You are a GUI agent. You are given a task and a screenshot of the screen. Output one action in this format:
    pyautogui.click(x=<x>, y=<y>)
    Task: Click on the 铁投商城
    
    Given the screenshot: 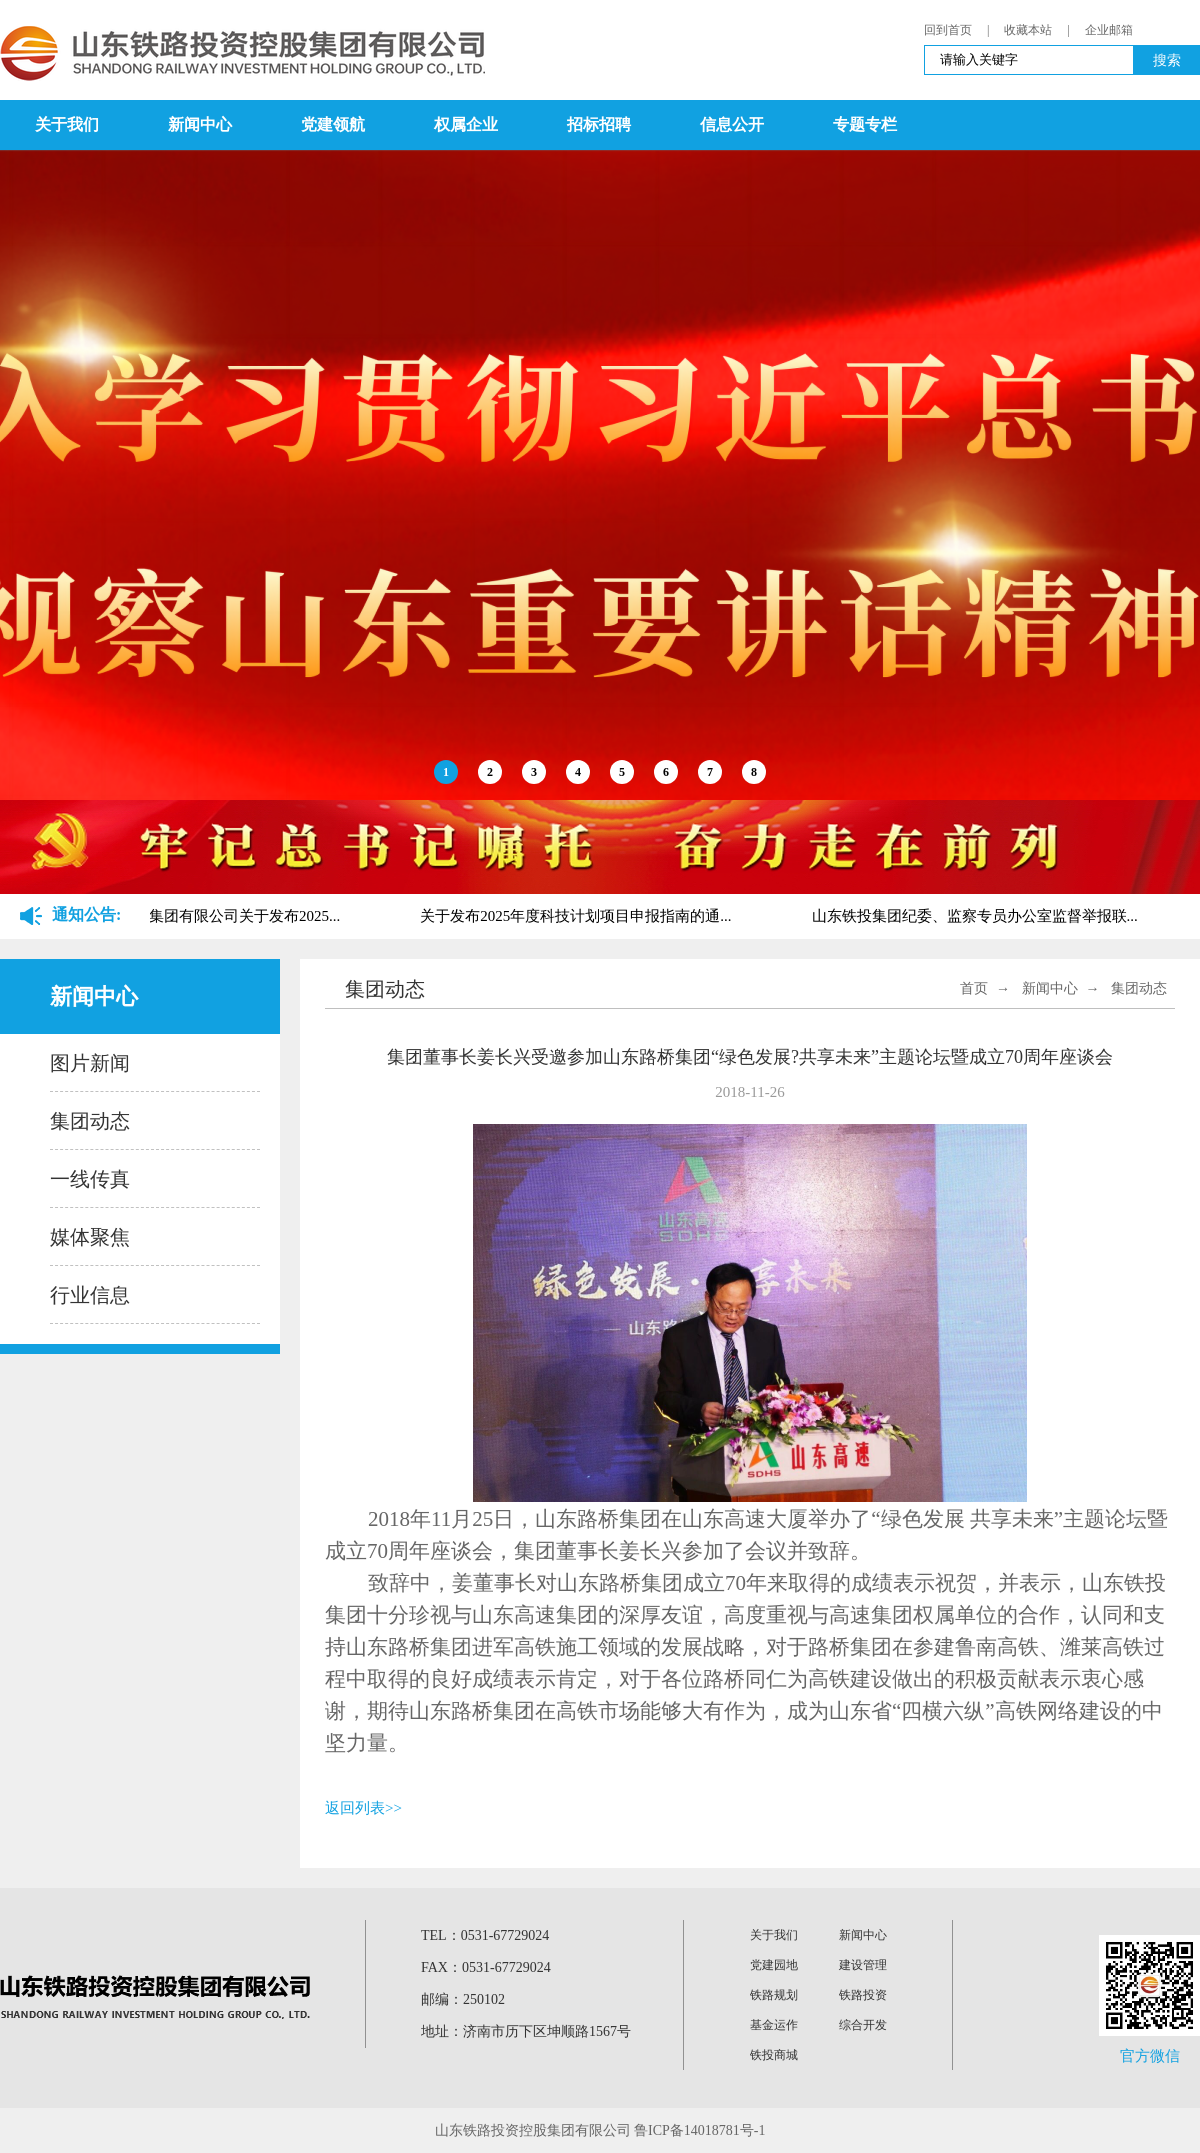 What is the action you would take?
    pyautogui.click(x=774, y=2055)
    